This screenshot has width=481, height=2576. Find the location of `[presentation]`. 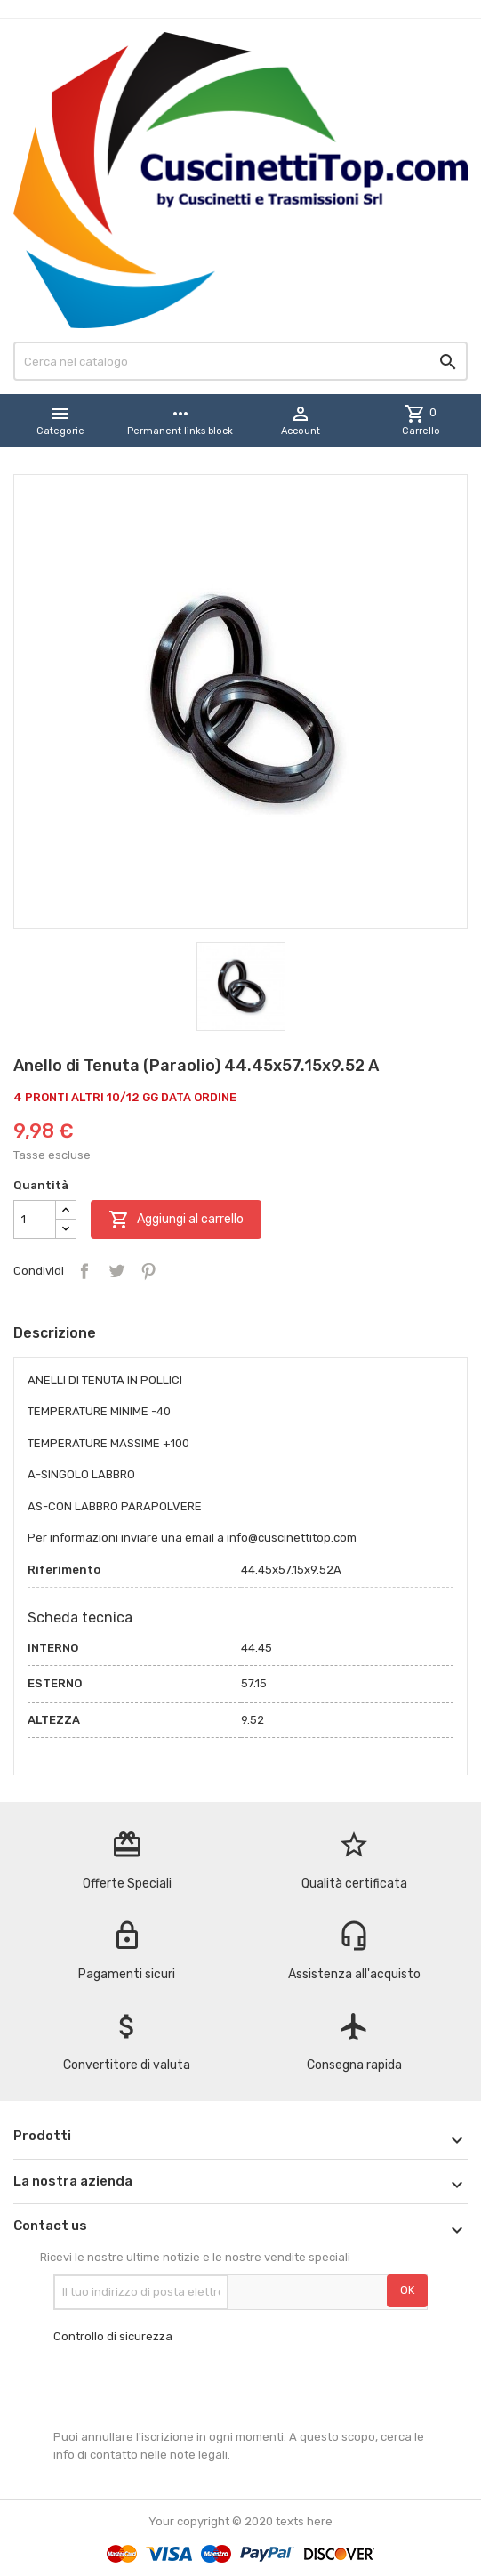

[presentation] is located at coordinates (188, 2386).